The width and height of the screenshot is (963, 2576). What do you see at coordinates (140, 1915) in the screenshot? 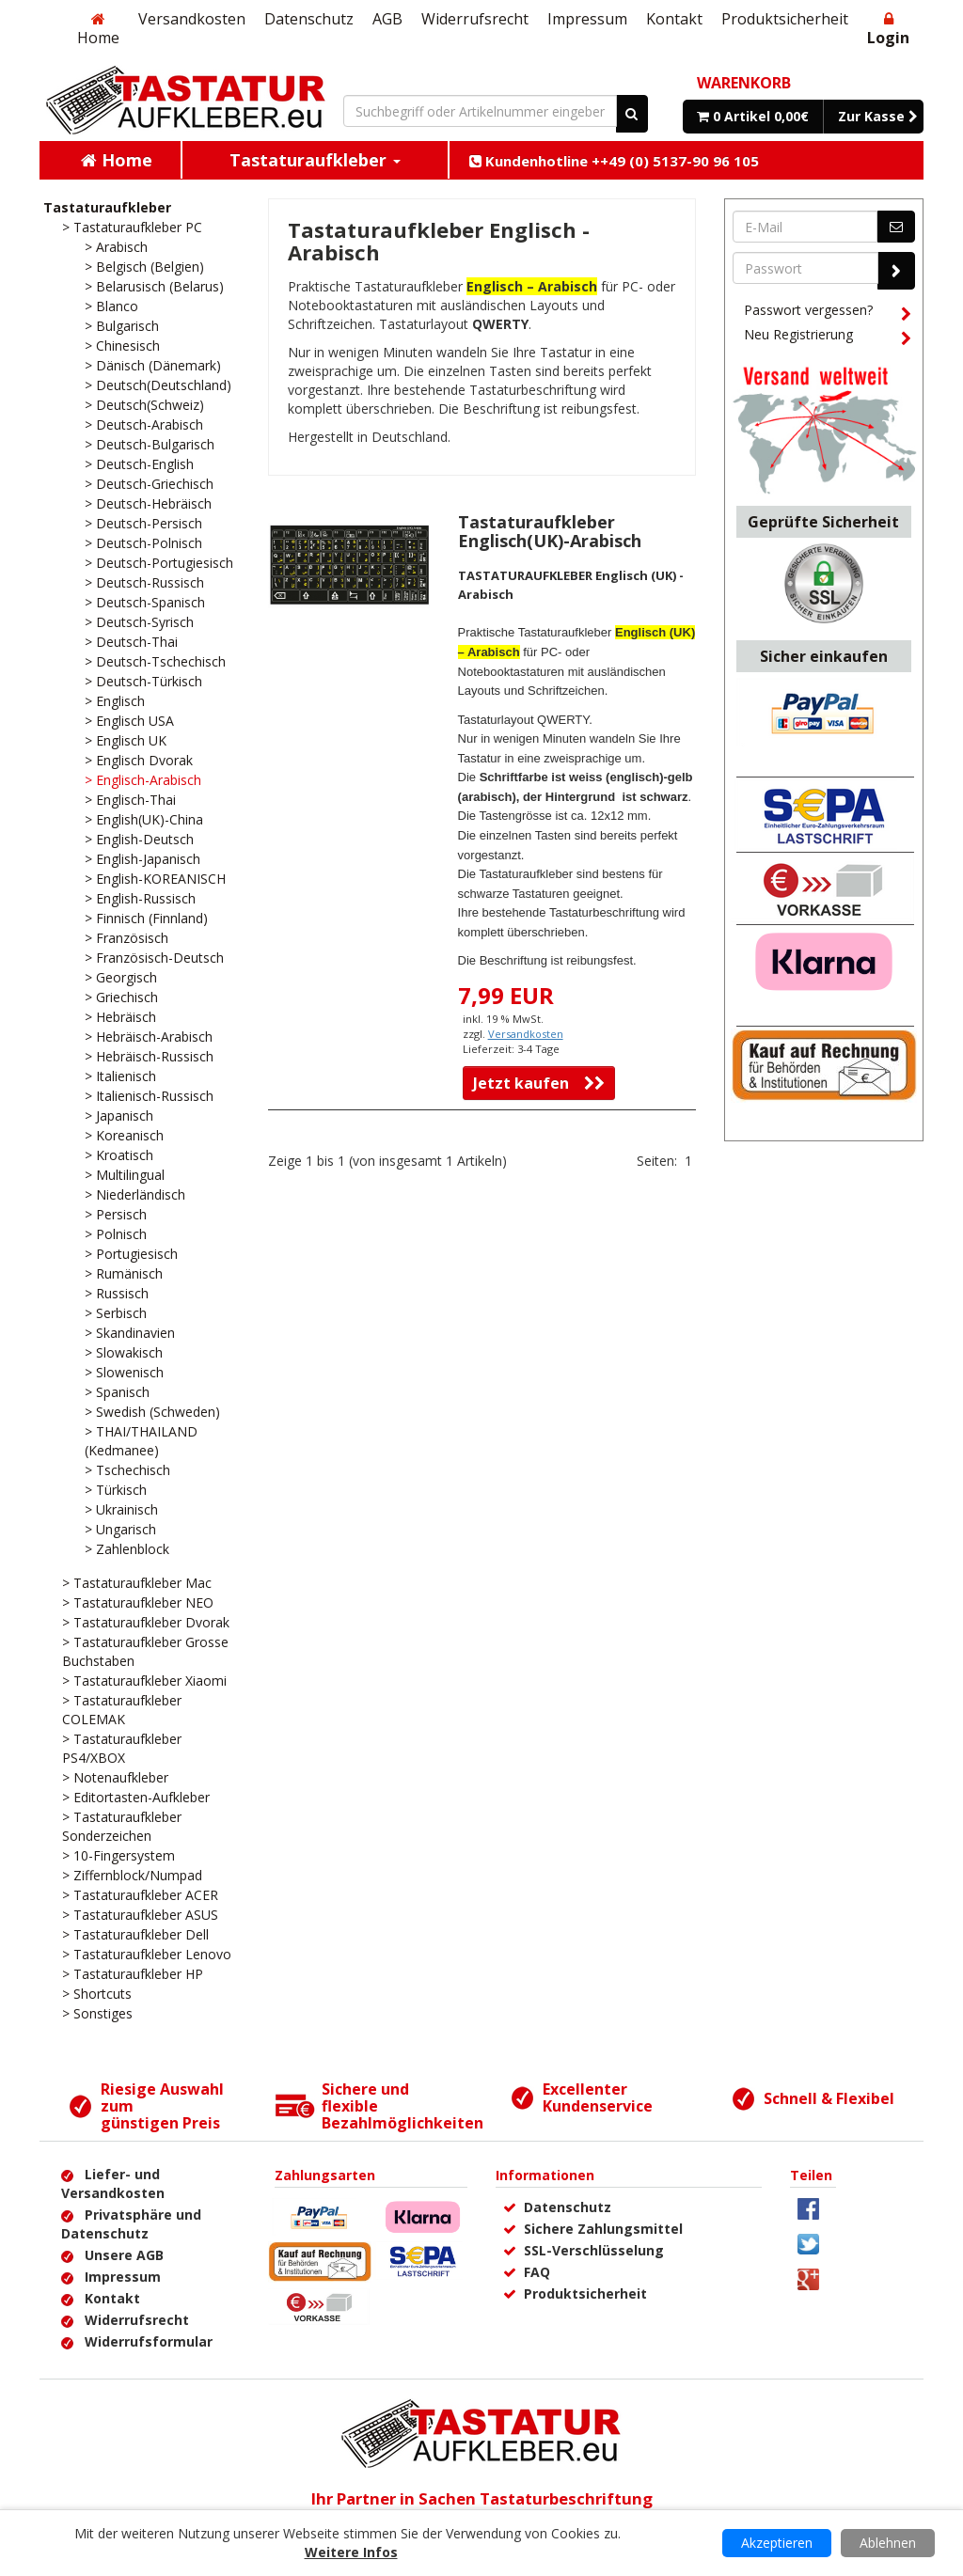
I see `> Tastaturaufkleber ASUS` at bounding box center [140, 1915].